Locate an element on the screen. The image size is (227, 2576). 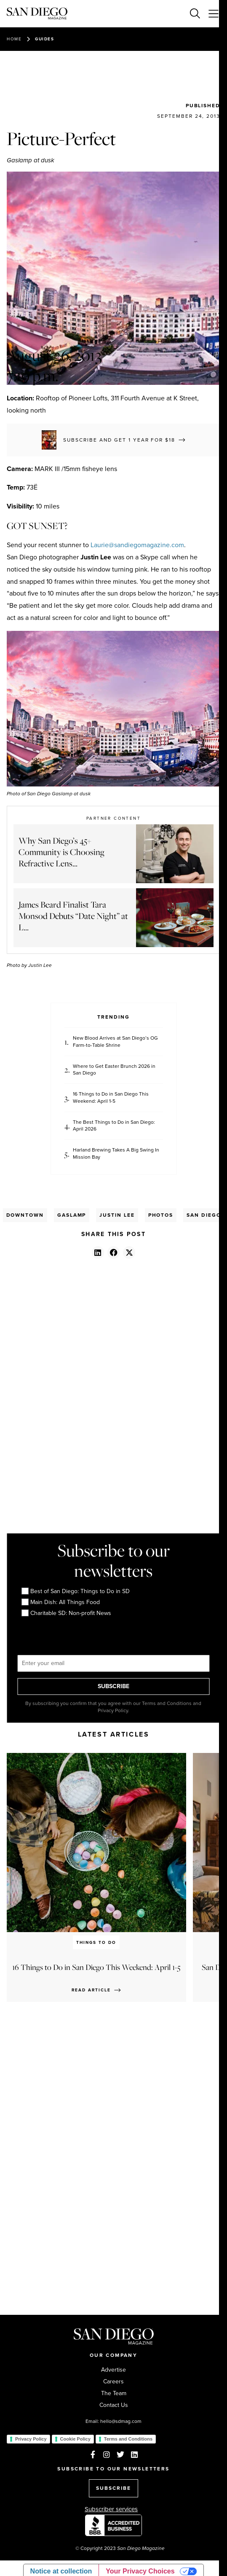
SUBSCRIBE is located at coordinates (113, 1686).